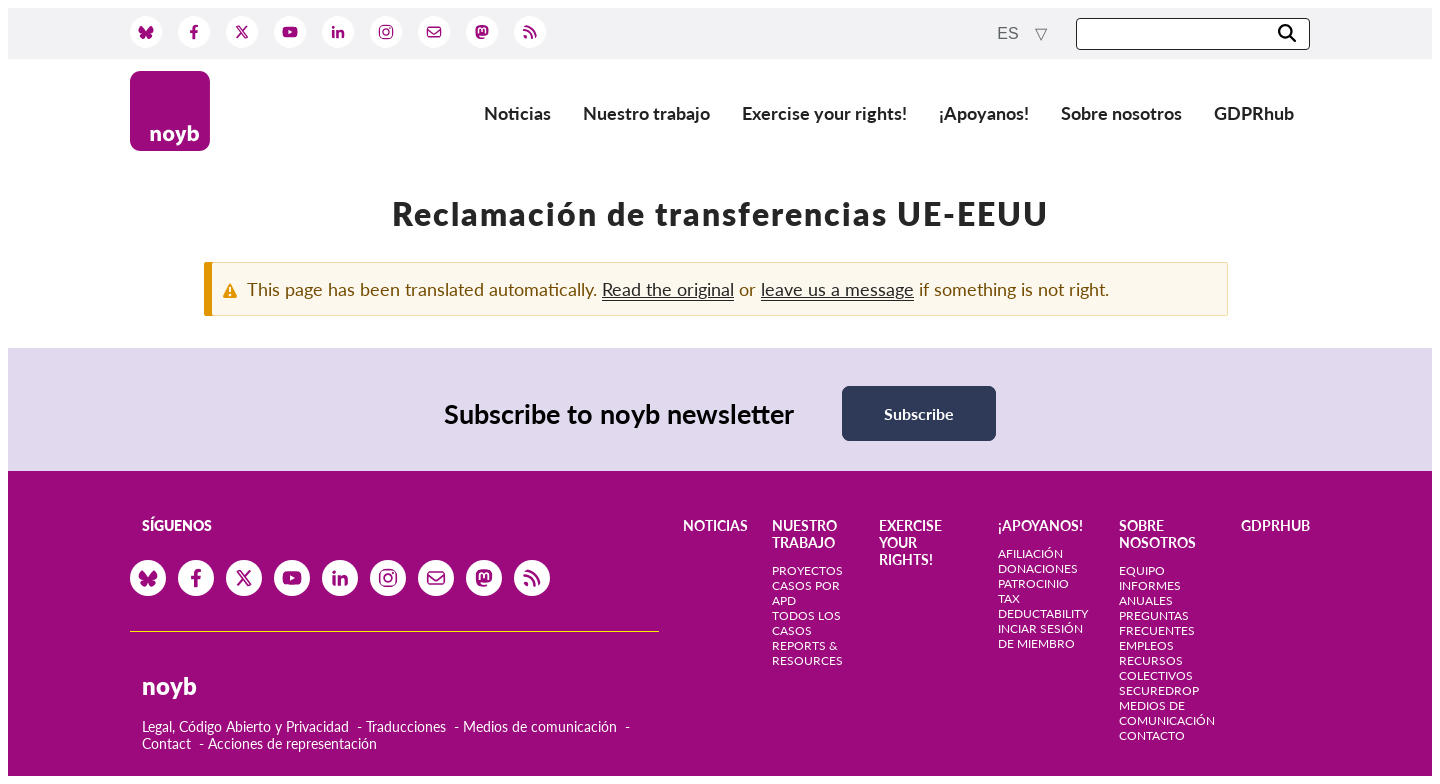  I want to click on Subscribe, so click(919, 413).